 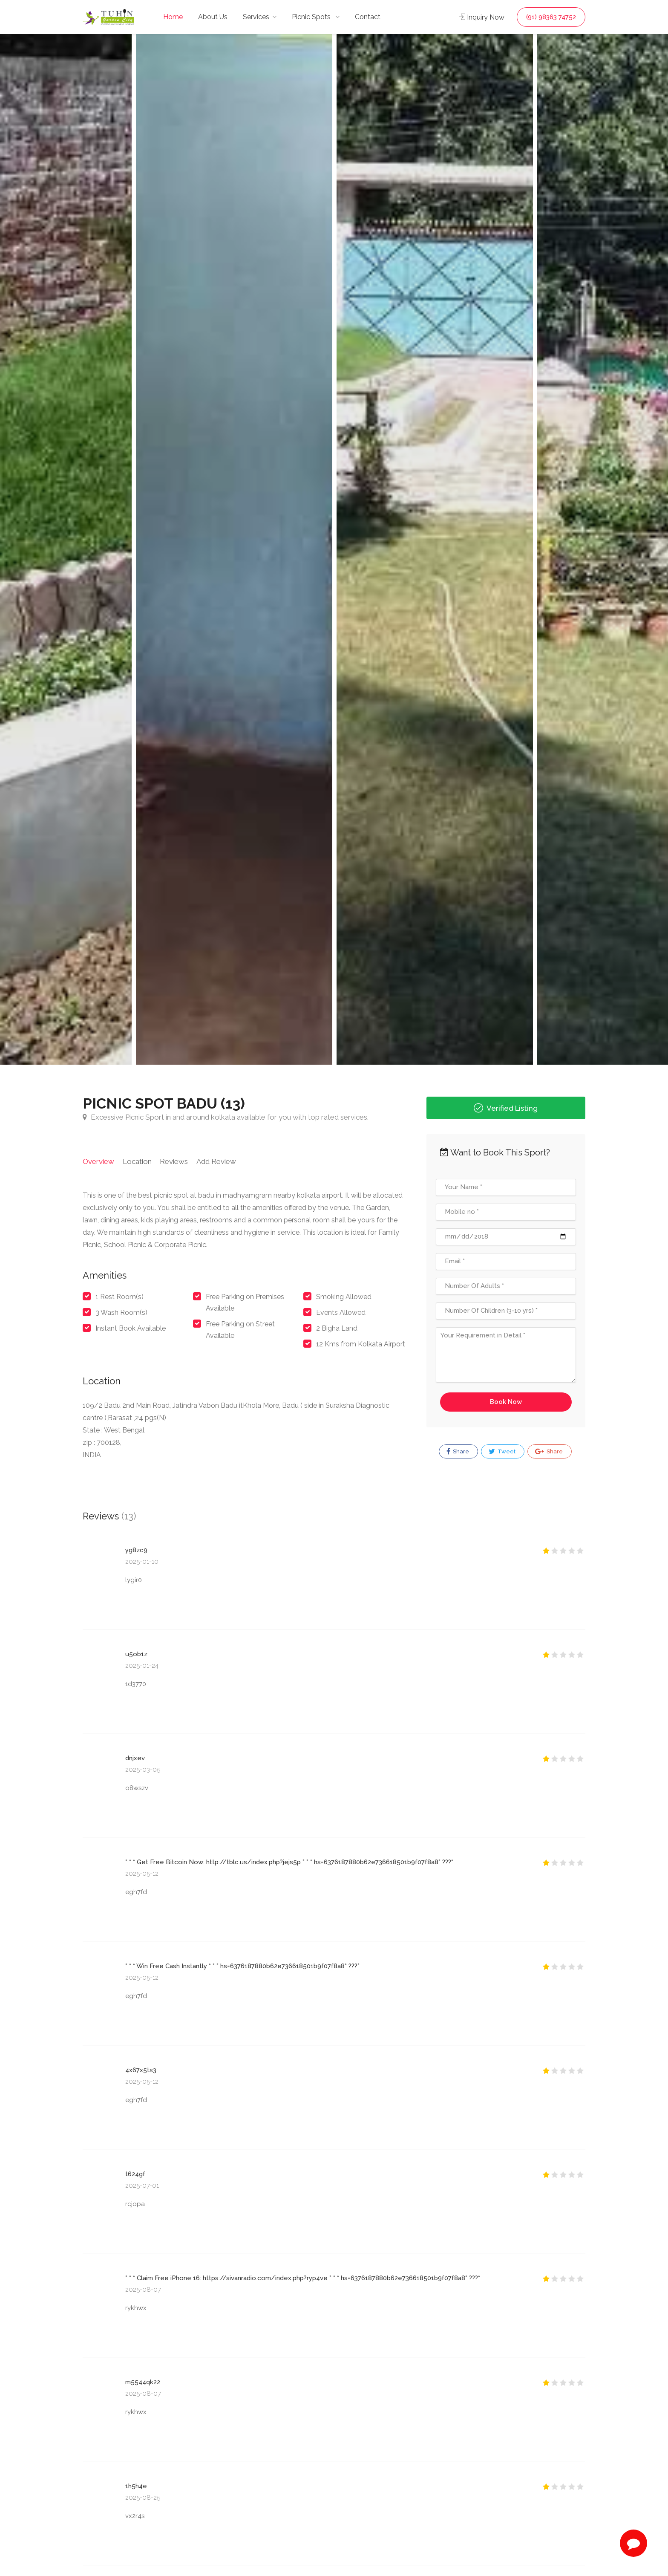 I want to click on Services, so click(x=256, y=17).